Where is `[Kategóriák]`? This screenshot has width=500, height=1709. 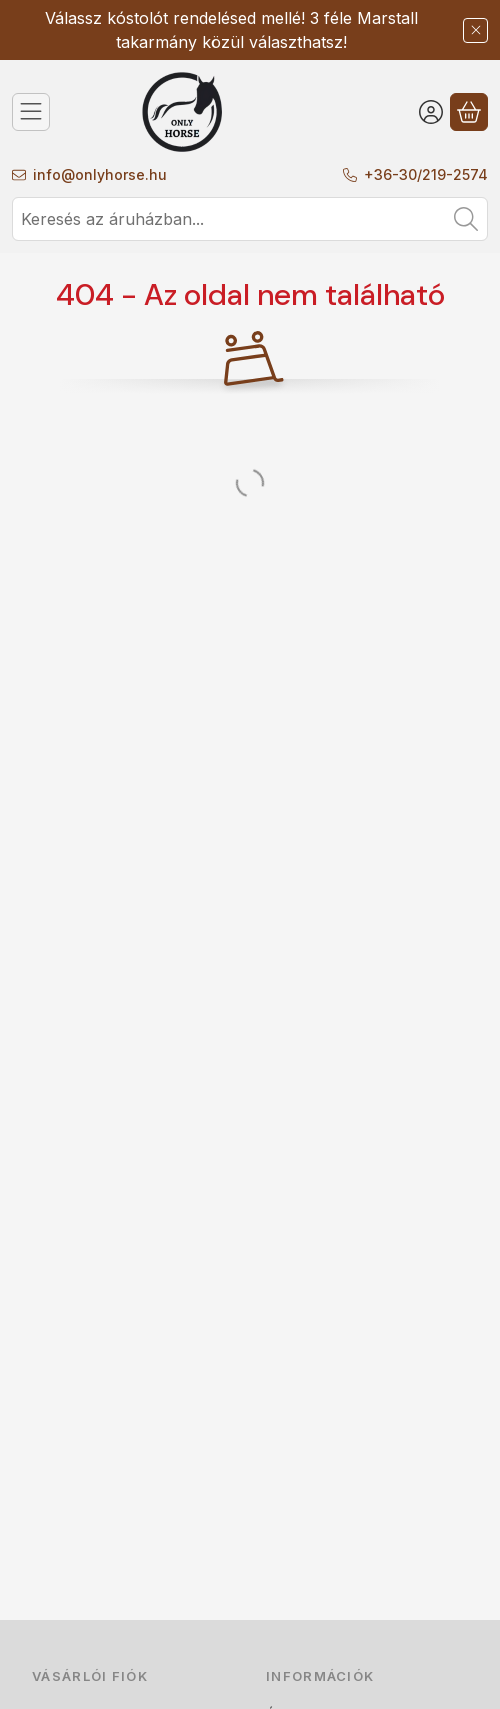
[Kategóriák] is located at coordinates (31, 112).